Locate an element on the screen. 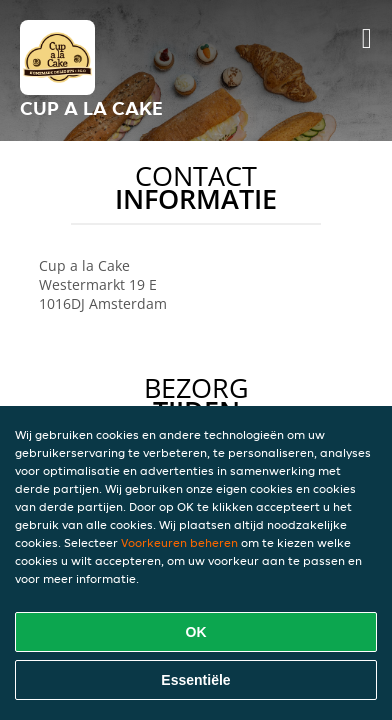  Voorkeuren beheren is located at coordinates (179, 542).